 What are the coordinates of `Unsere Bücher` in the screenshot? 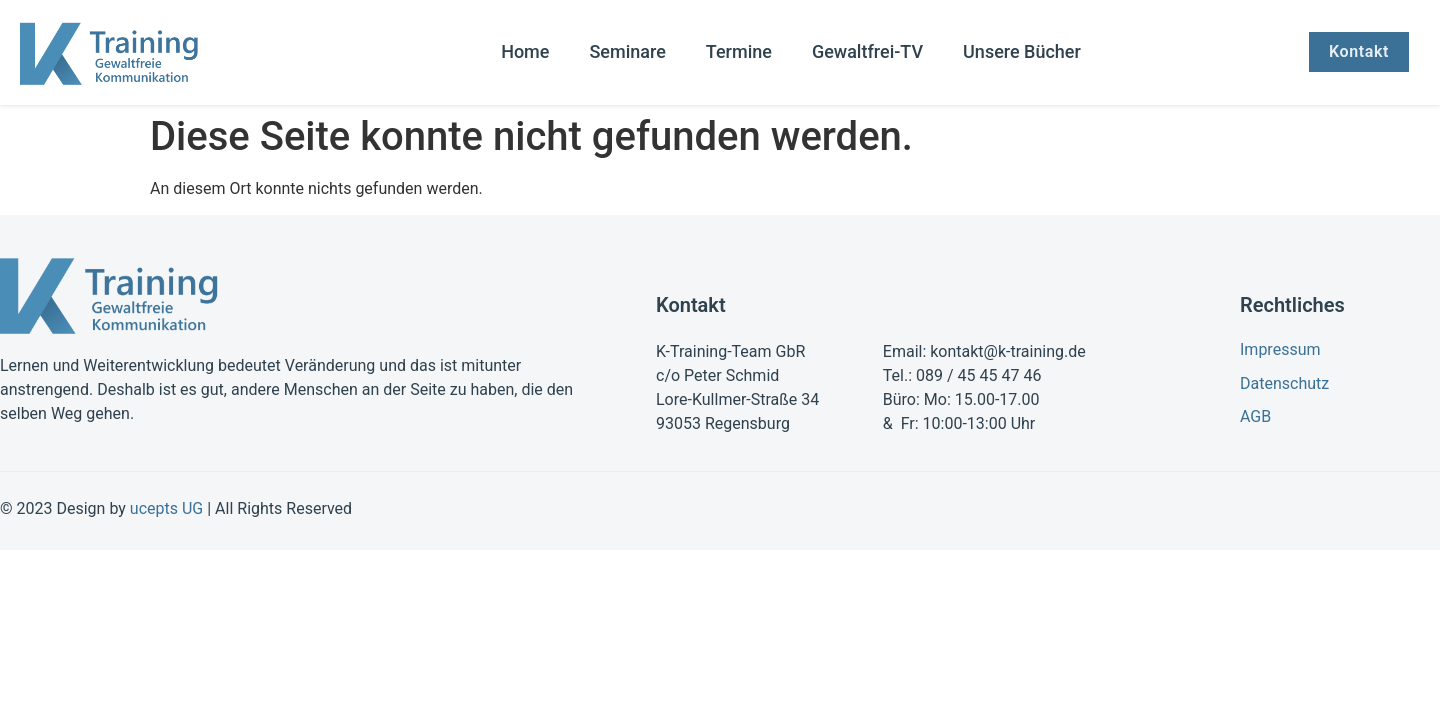 It's located at (1022, 51).